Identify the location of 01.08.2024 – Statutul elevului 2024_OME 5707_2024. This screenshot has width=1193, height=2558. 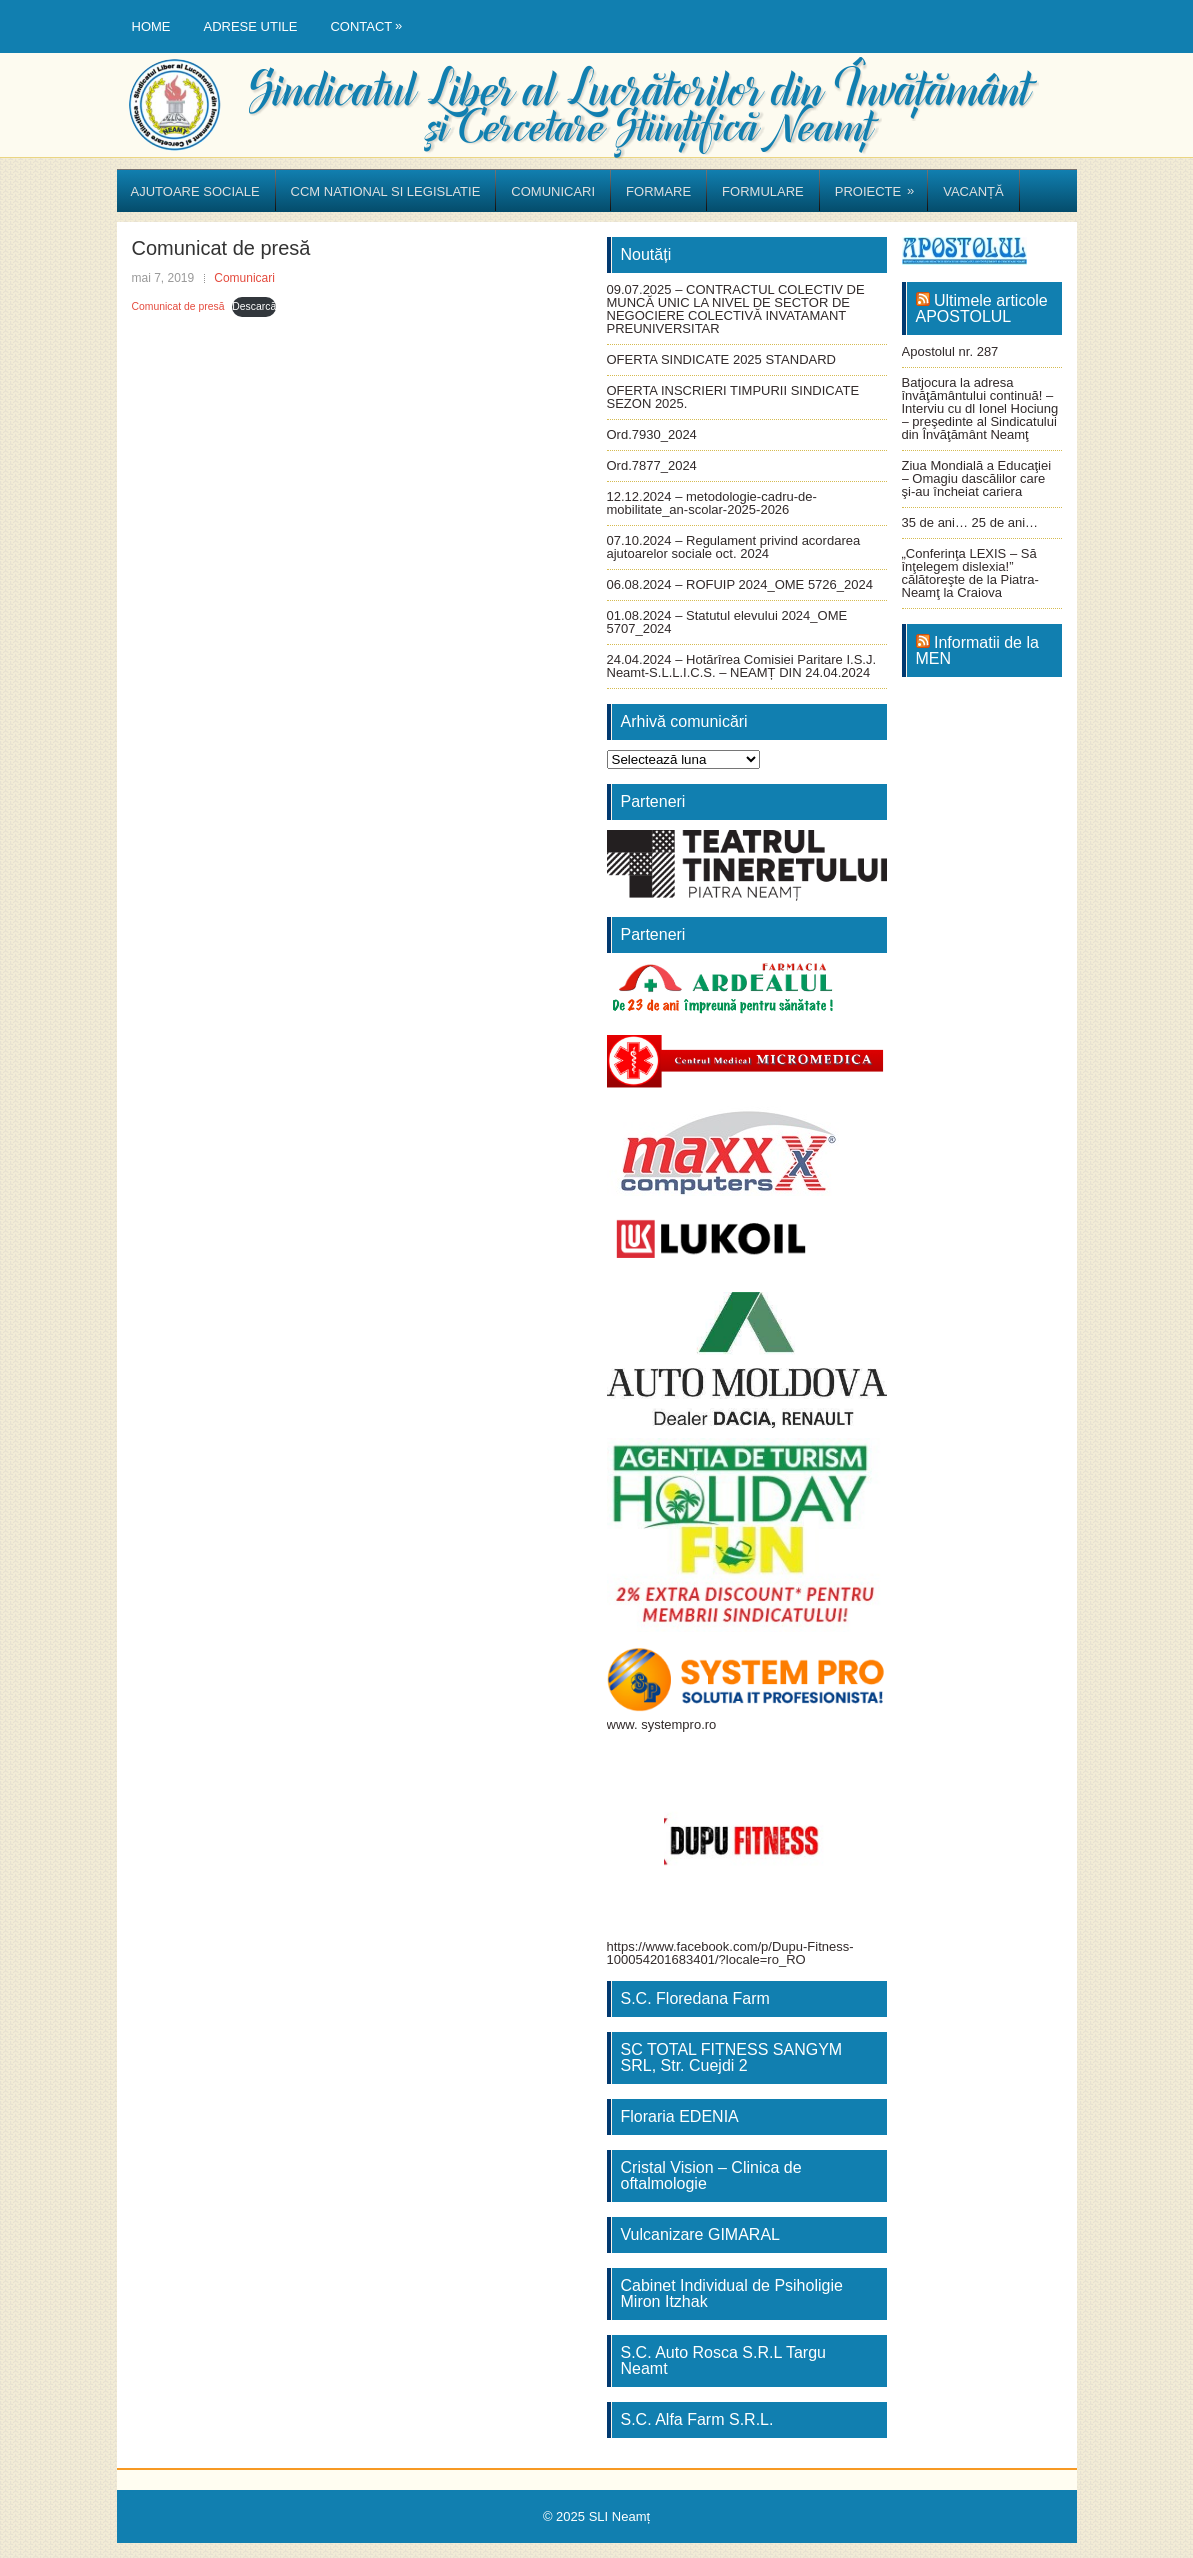
(727, 622).